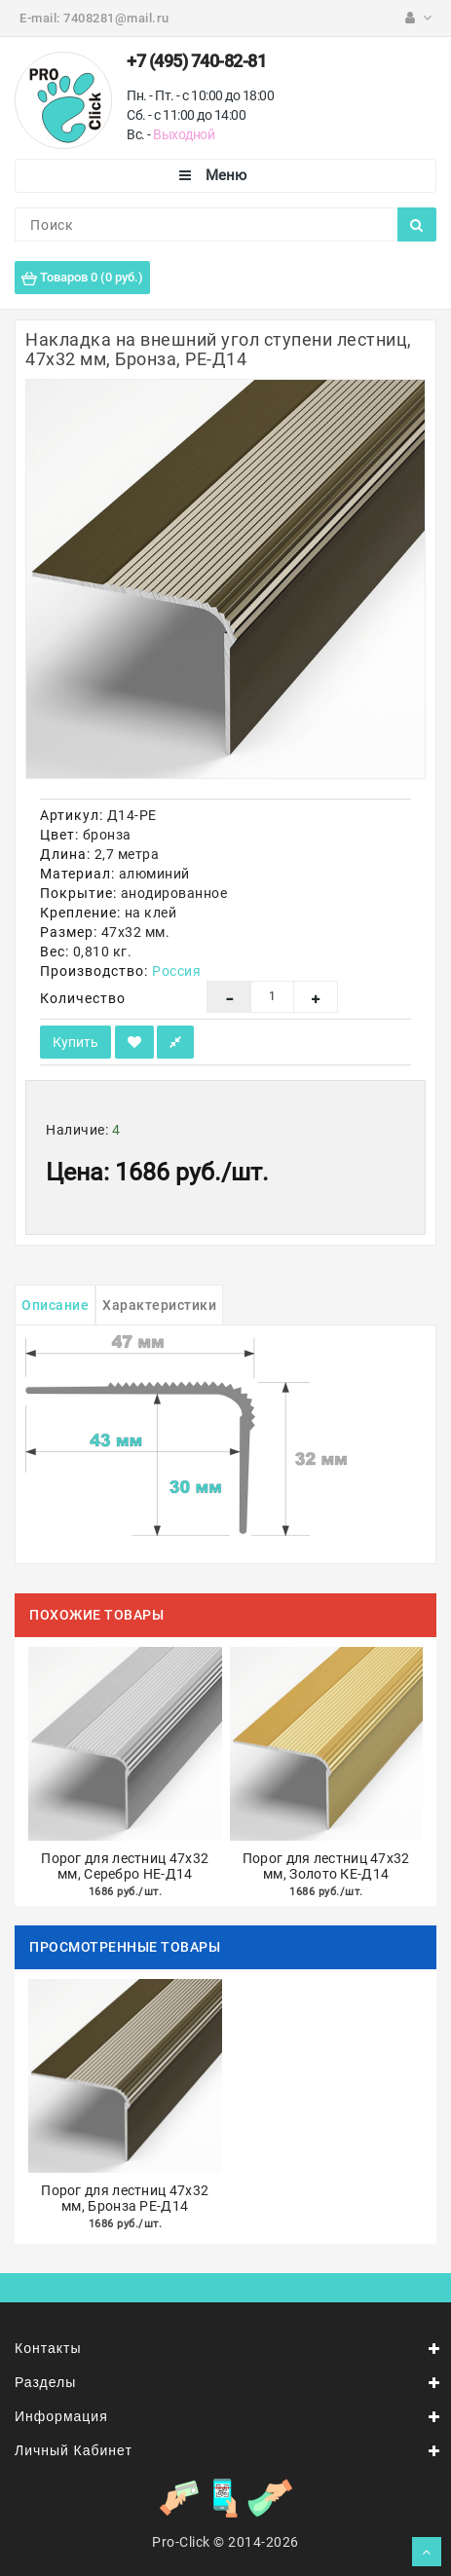  Describe the element at coordinates (75, 1042) in the screenshot. I see `Купить` at that location.